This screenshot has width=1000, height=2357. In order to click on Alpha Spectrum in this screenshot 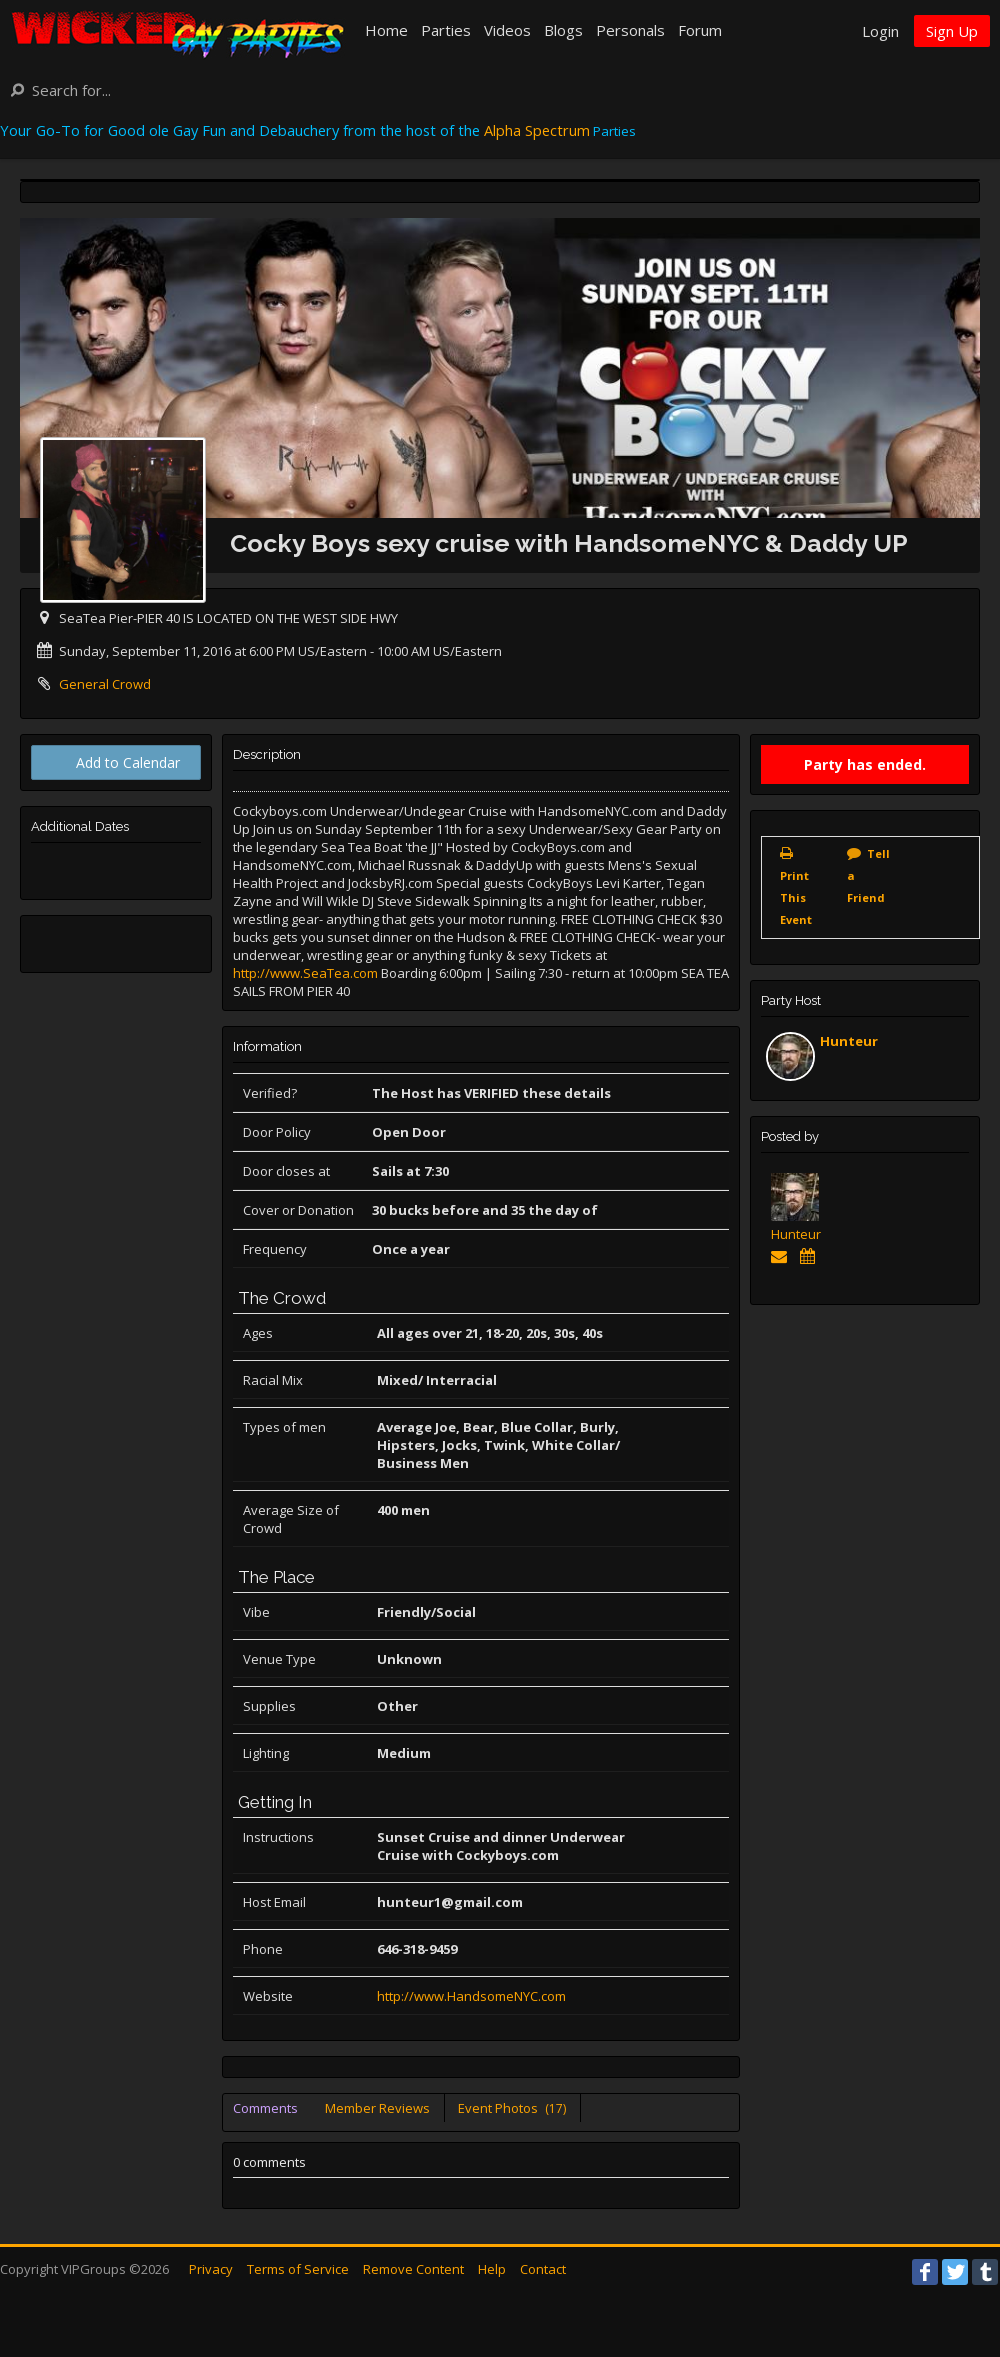, I will do `click(537, 130)`.